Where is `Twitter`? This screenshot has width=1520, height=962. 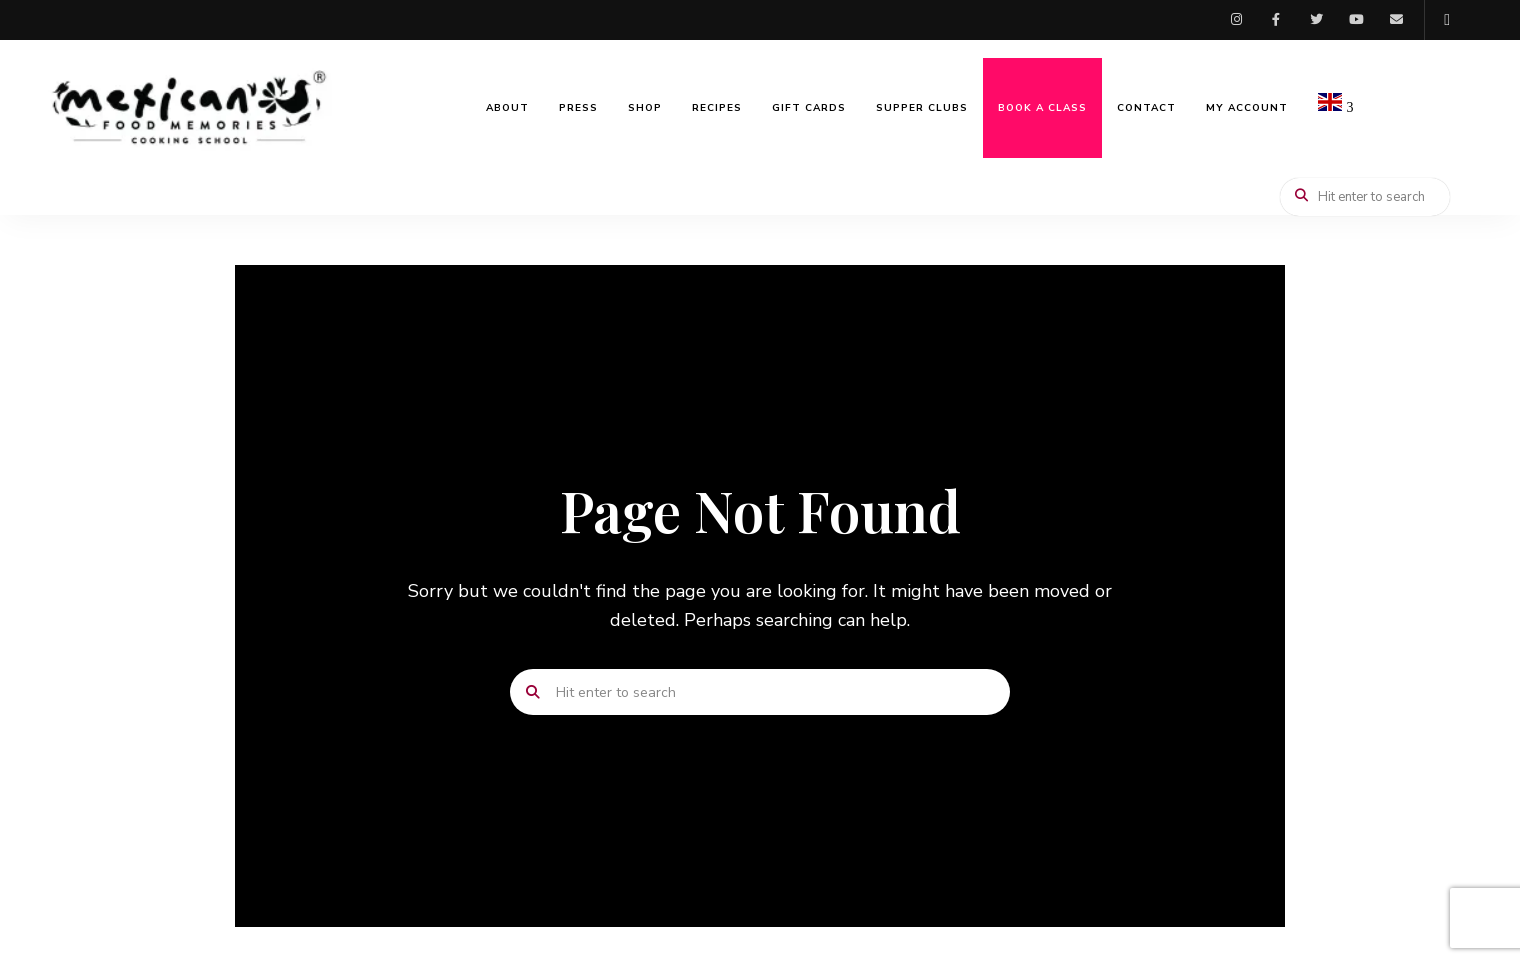
Twitter is located at coordinates (1316, 20).